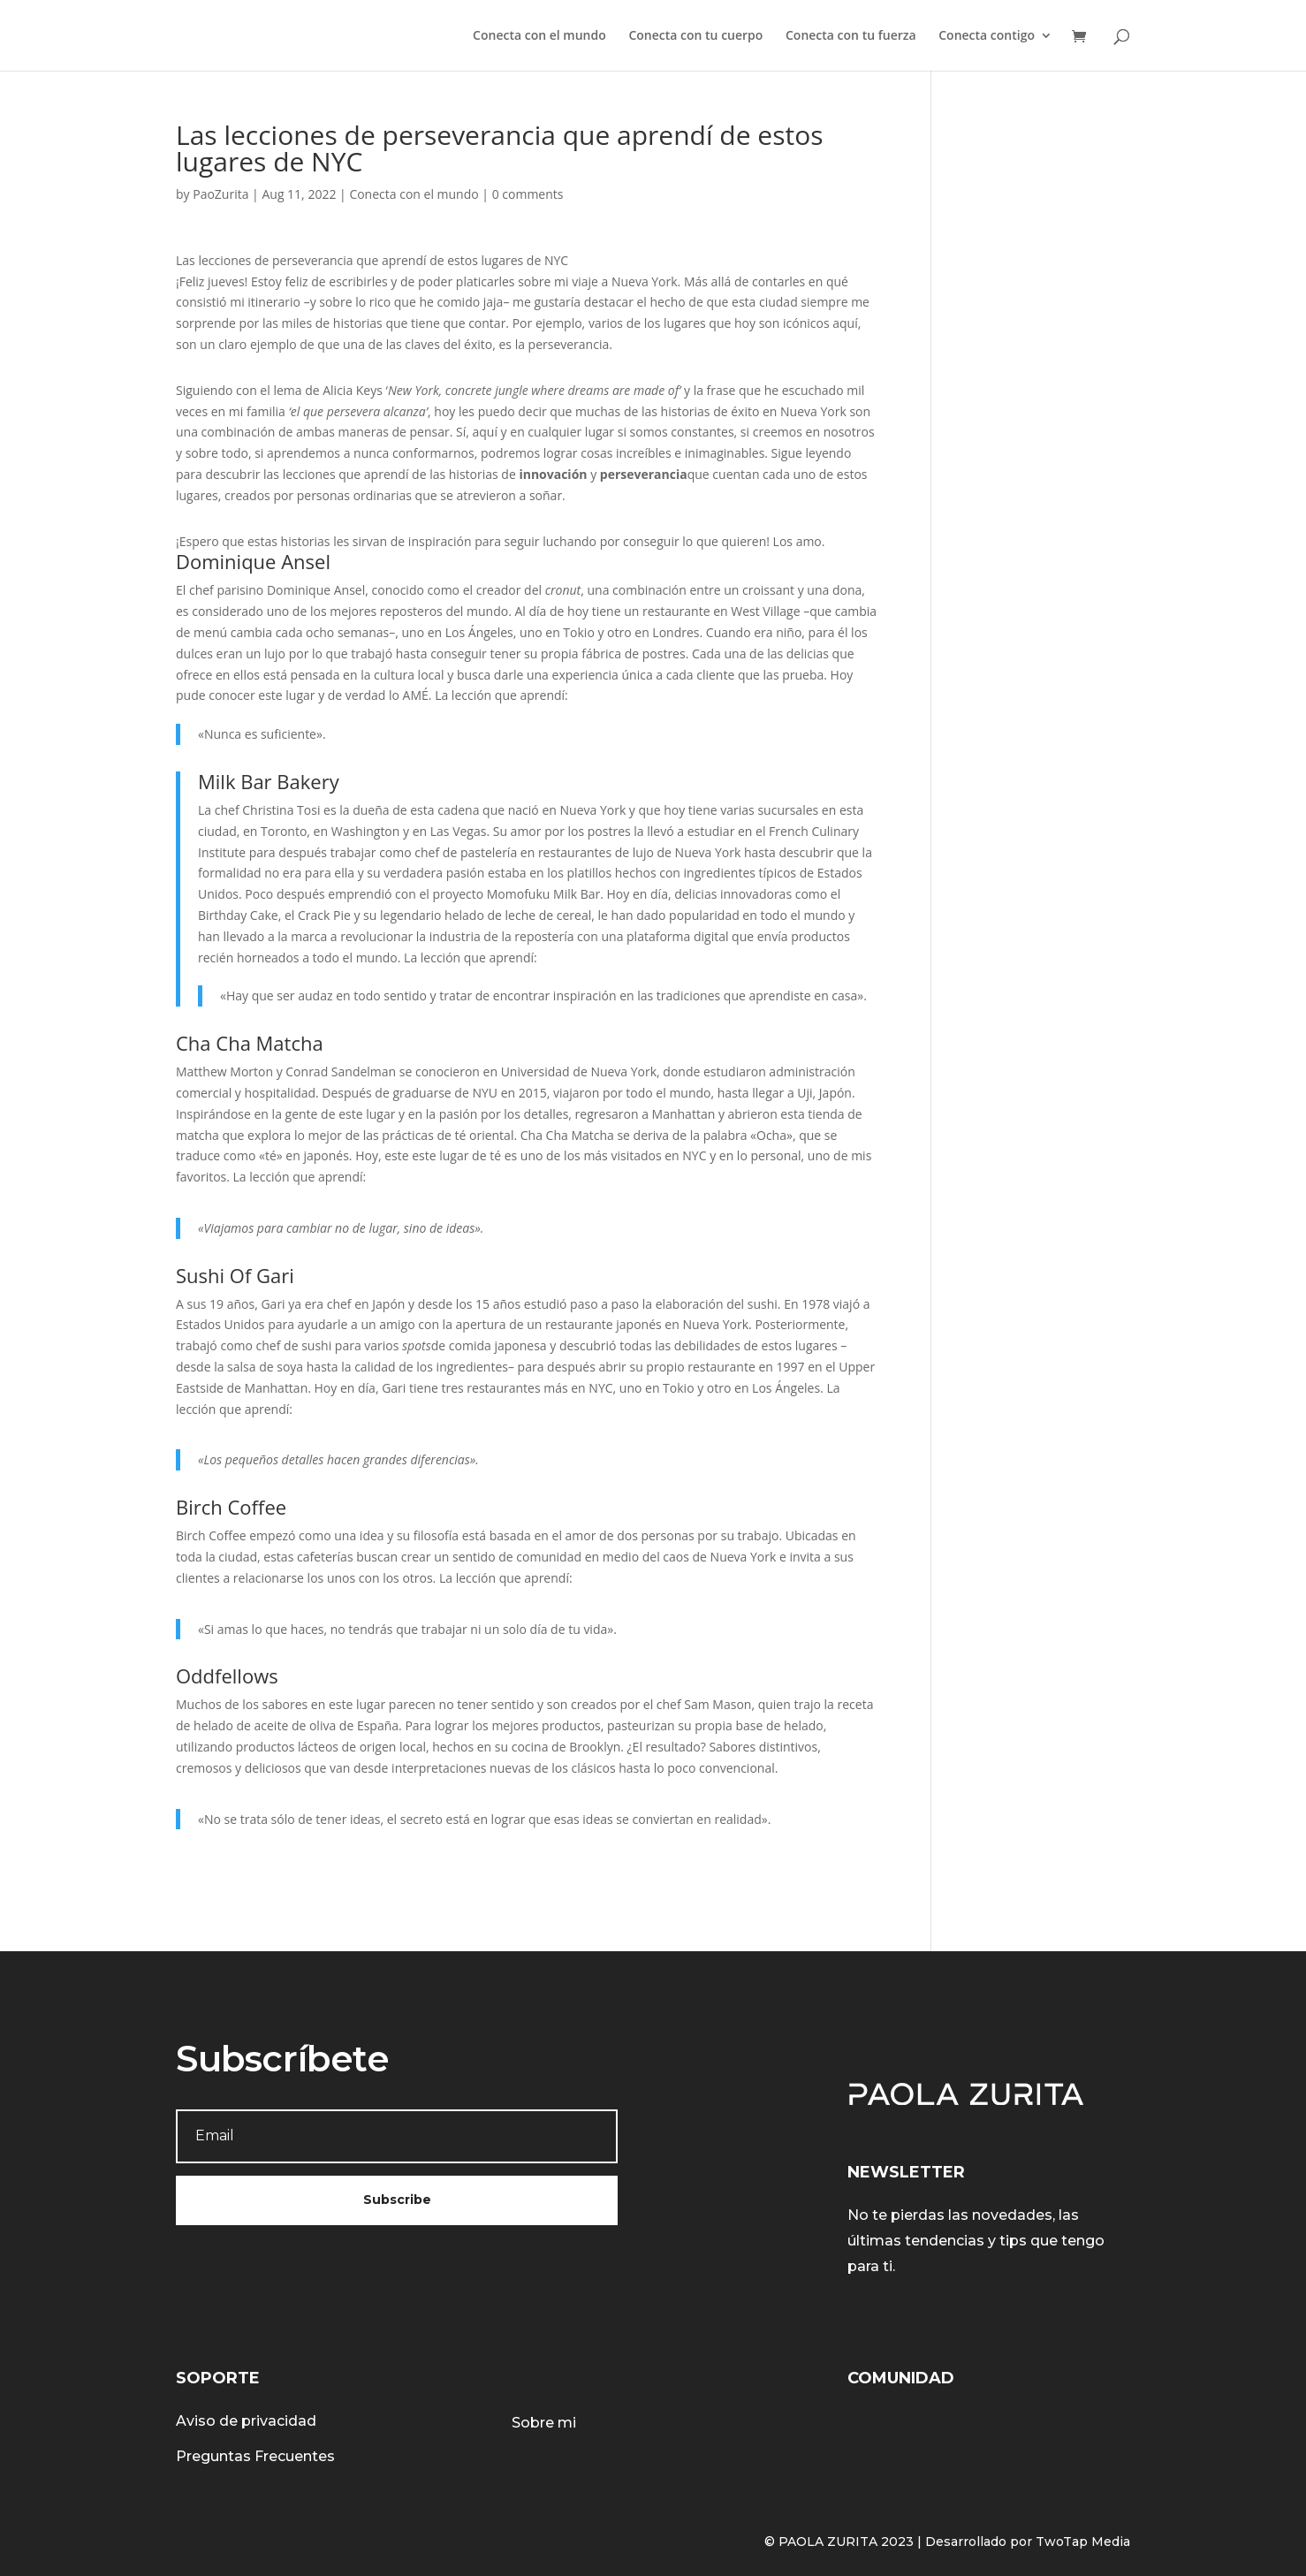  Describe the element at coordinates (528, 194) in the screenshot. I see `0 comments` at that location.